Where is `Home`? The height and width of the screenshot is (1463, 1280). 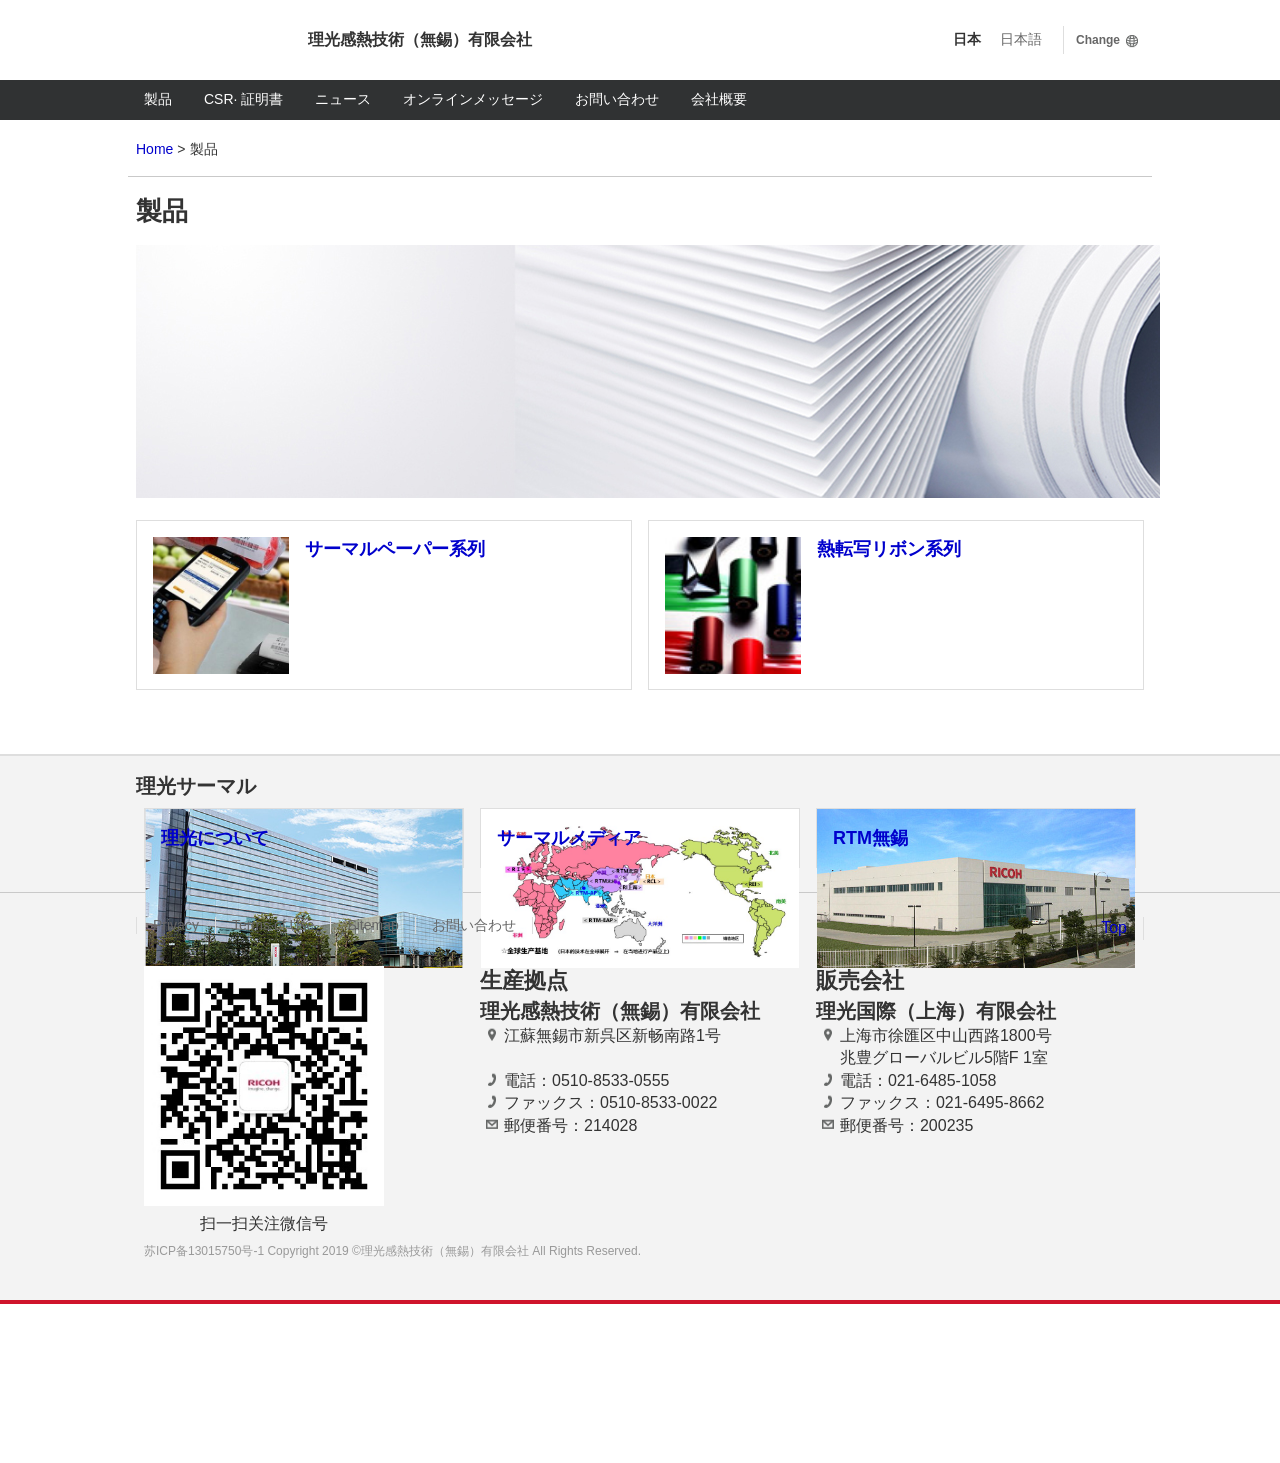
Home is located at coordinates (154, 149).